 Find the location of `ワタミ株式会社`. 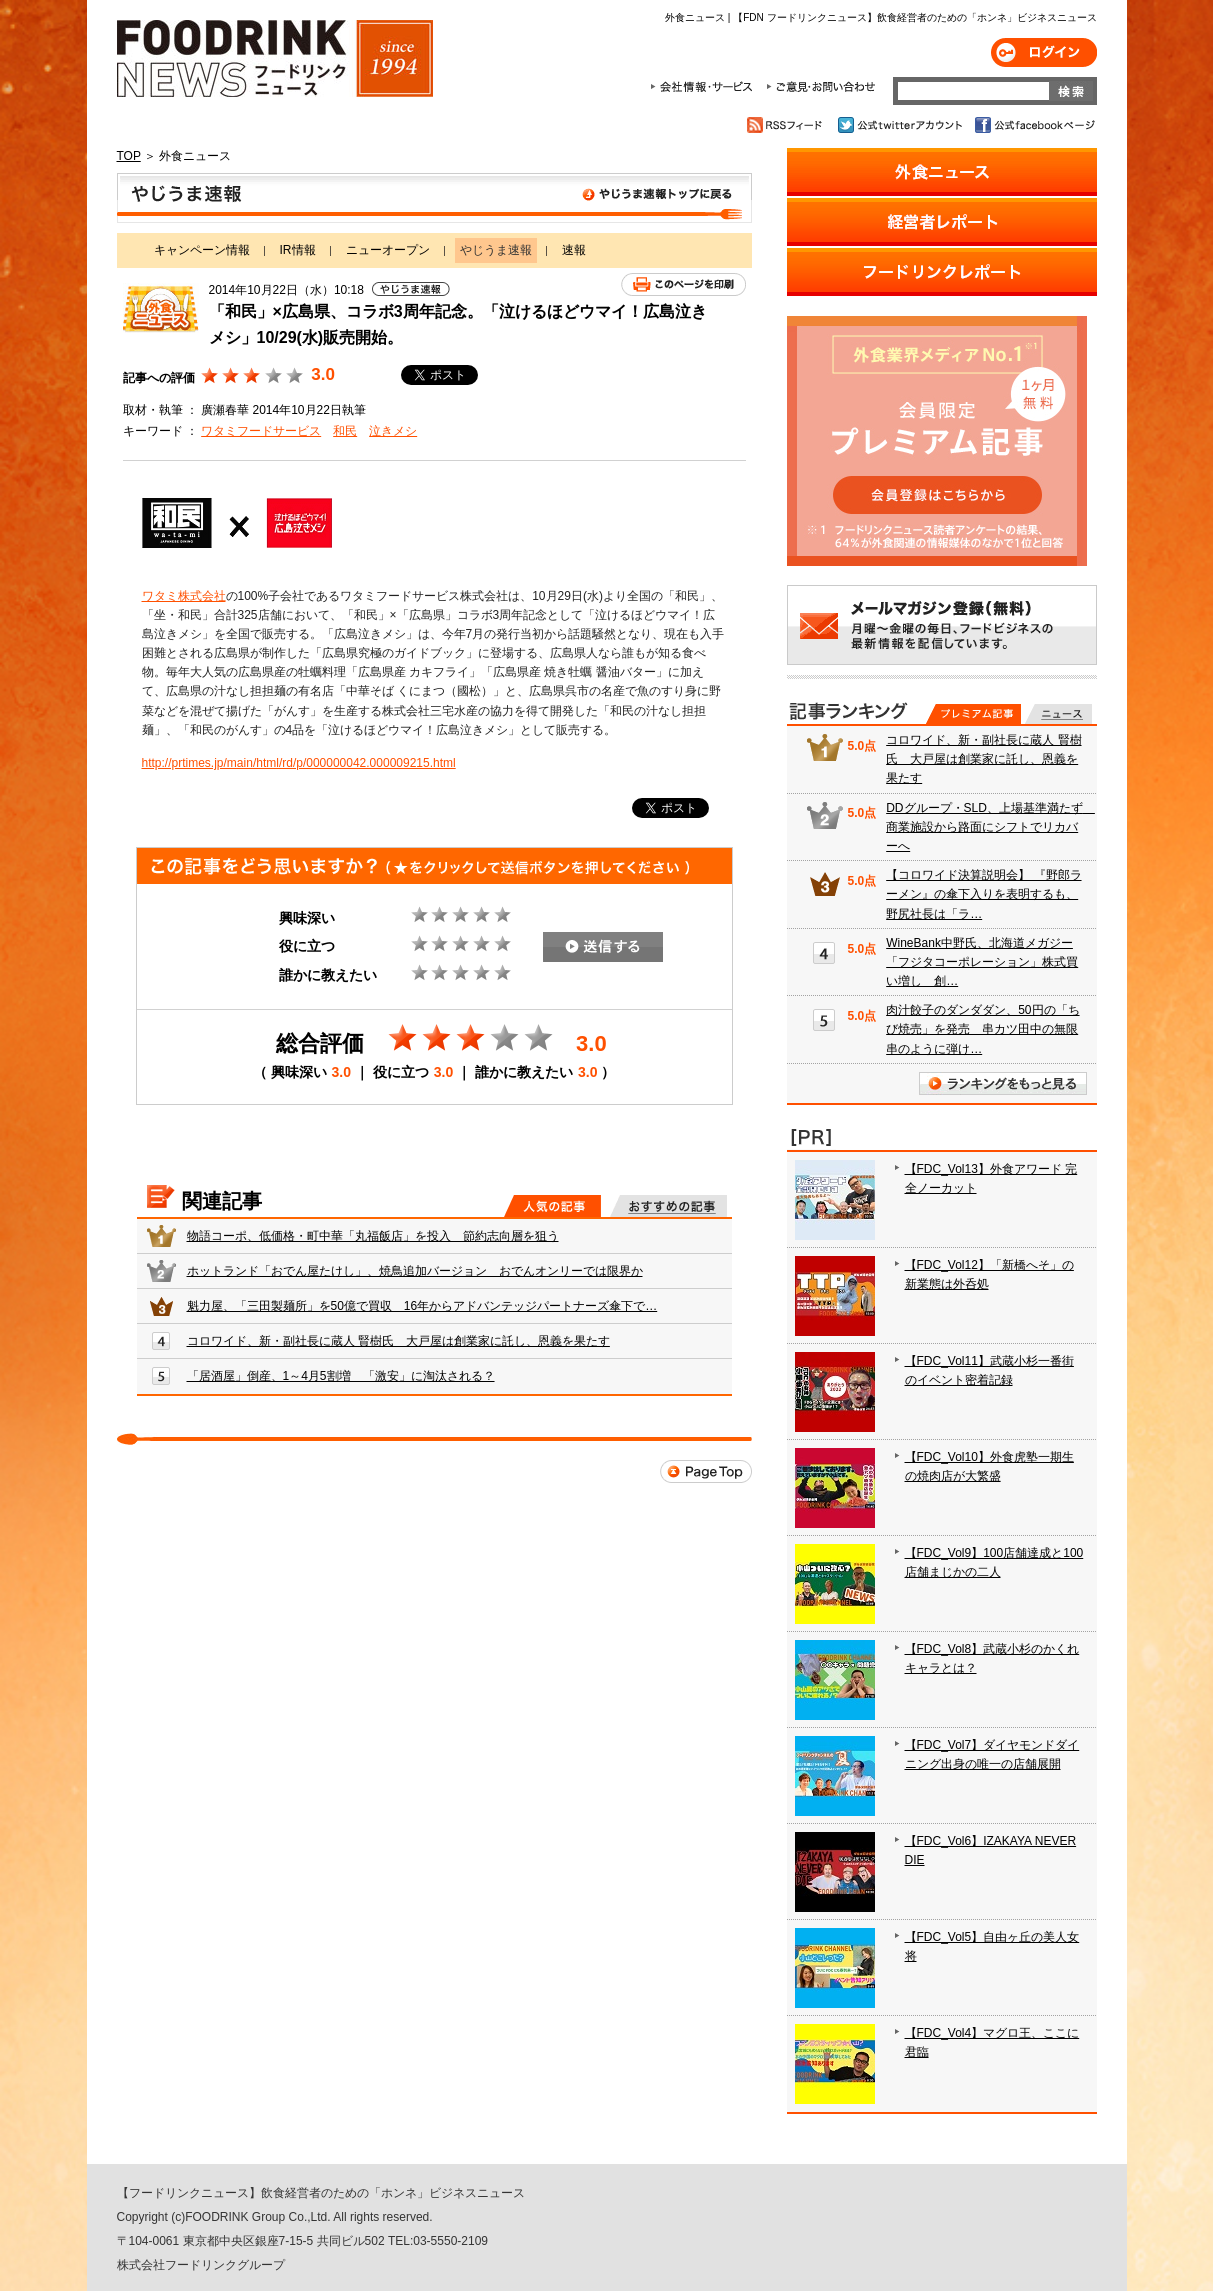

ワタミ株式会社 is located at coordinates (184, 596).